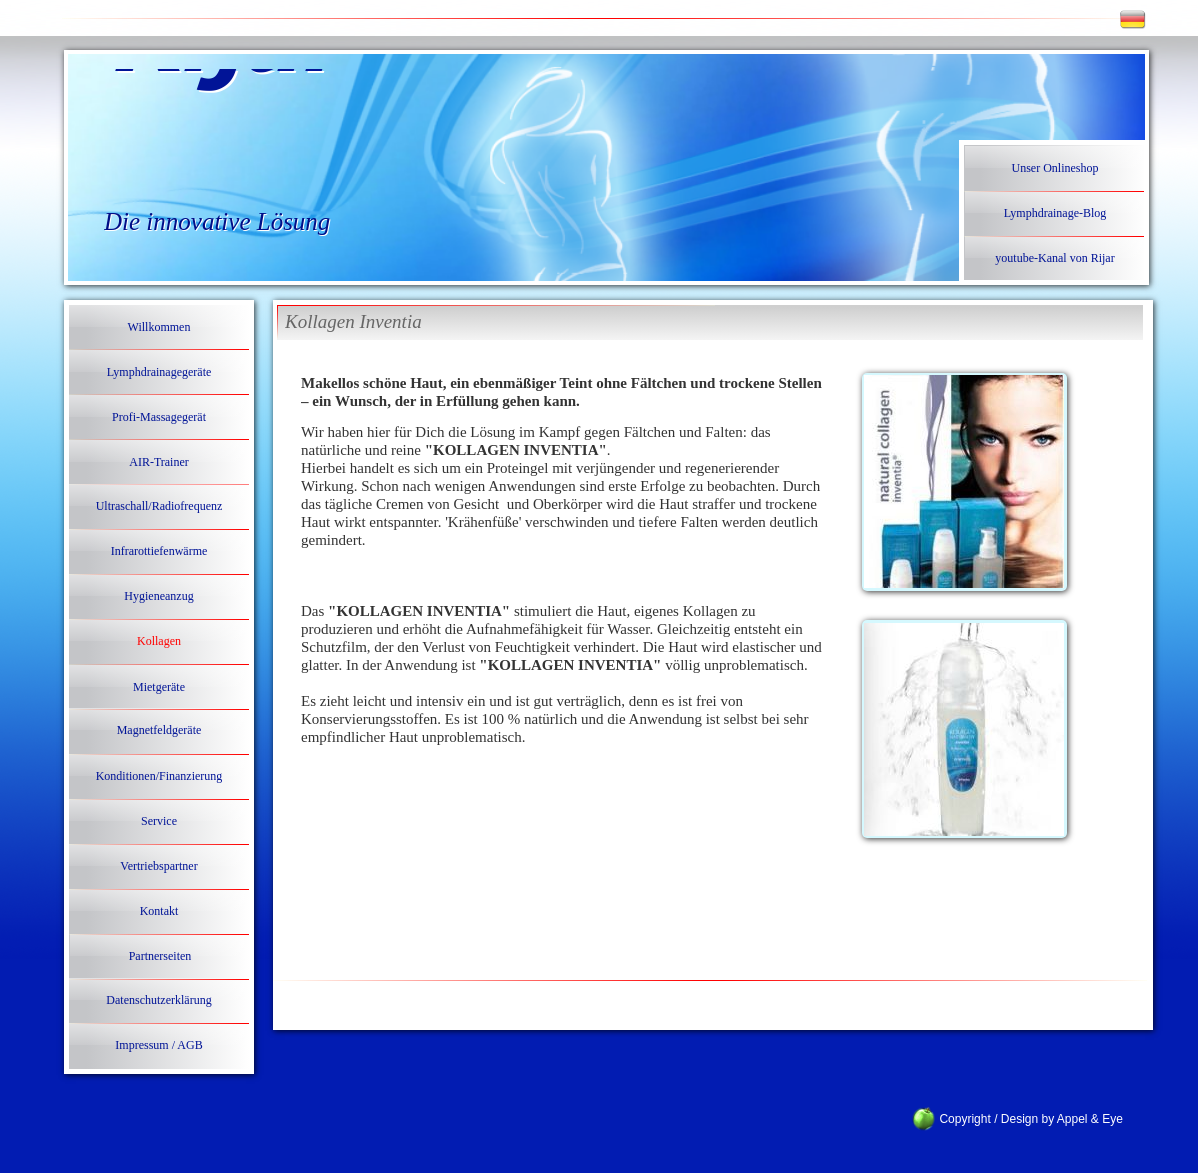 This screenshot has width=1198, height=1173. What do you see at coordinates (158, 1000) in the screenshot?
I see `Datenschutzerklärung` at bounding box center [158, 1000].